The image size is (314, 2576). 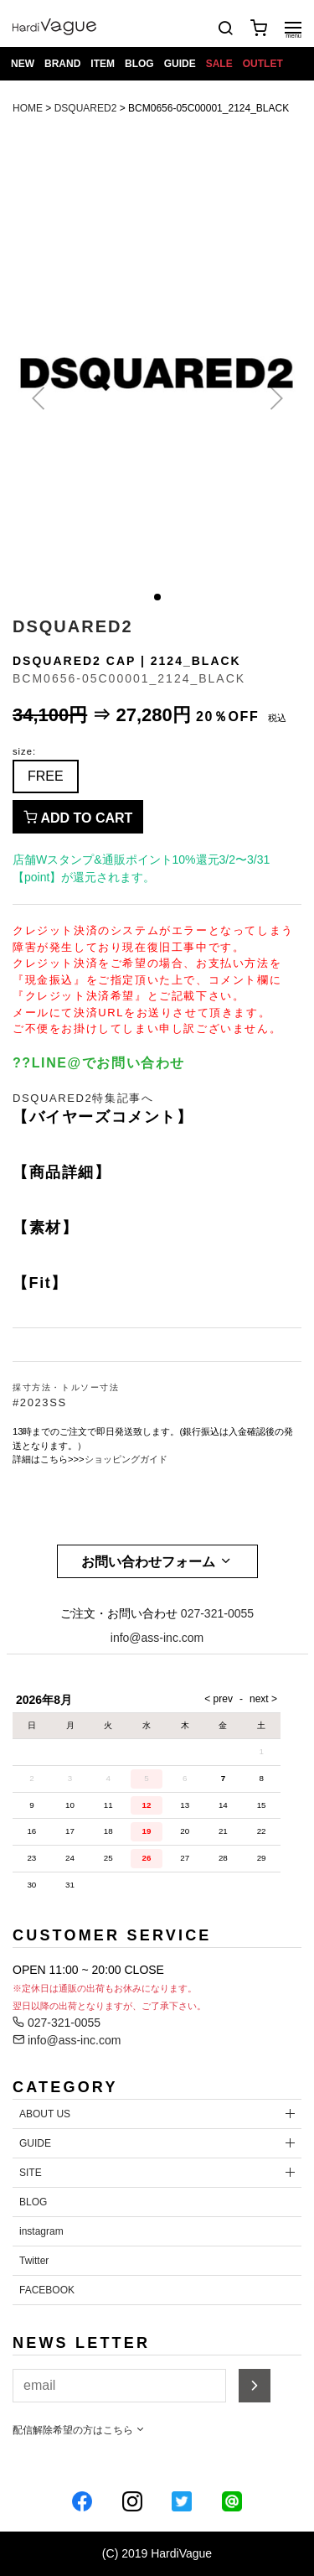 What do you see at coordinates (30, 2173) in the screenshot?
I see `SITE` at bounding box center [30, 2173].